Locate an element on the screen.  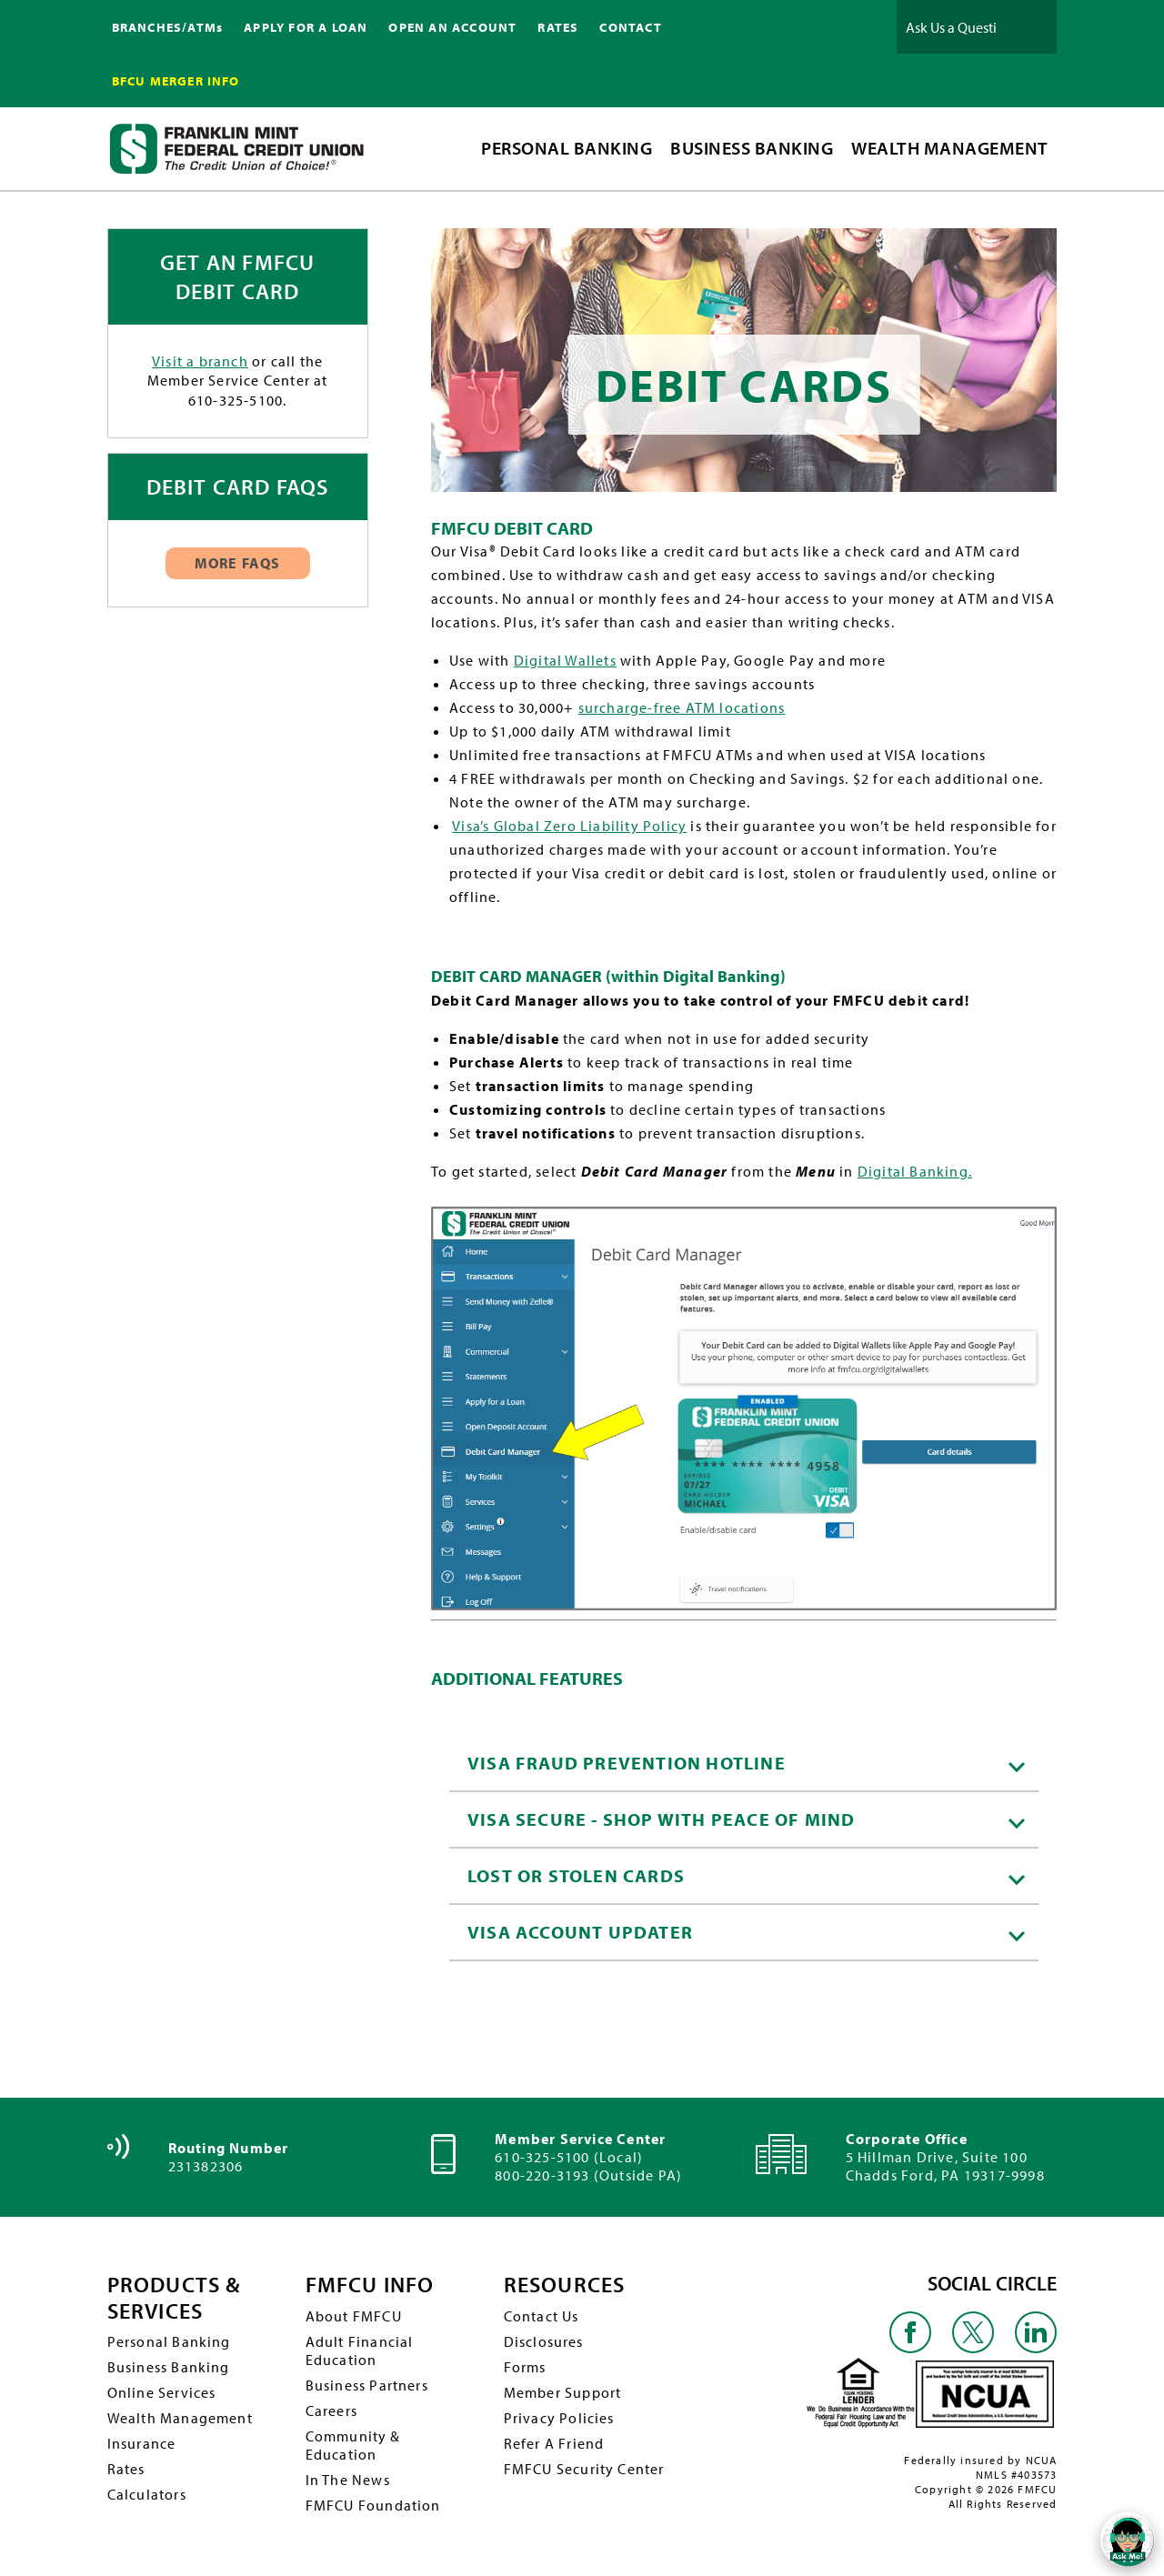
Contact Us is located at coordinates (541, 2316).